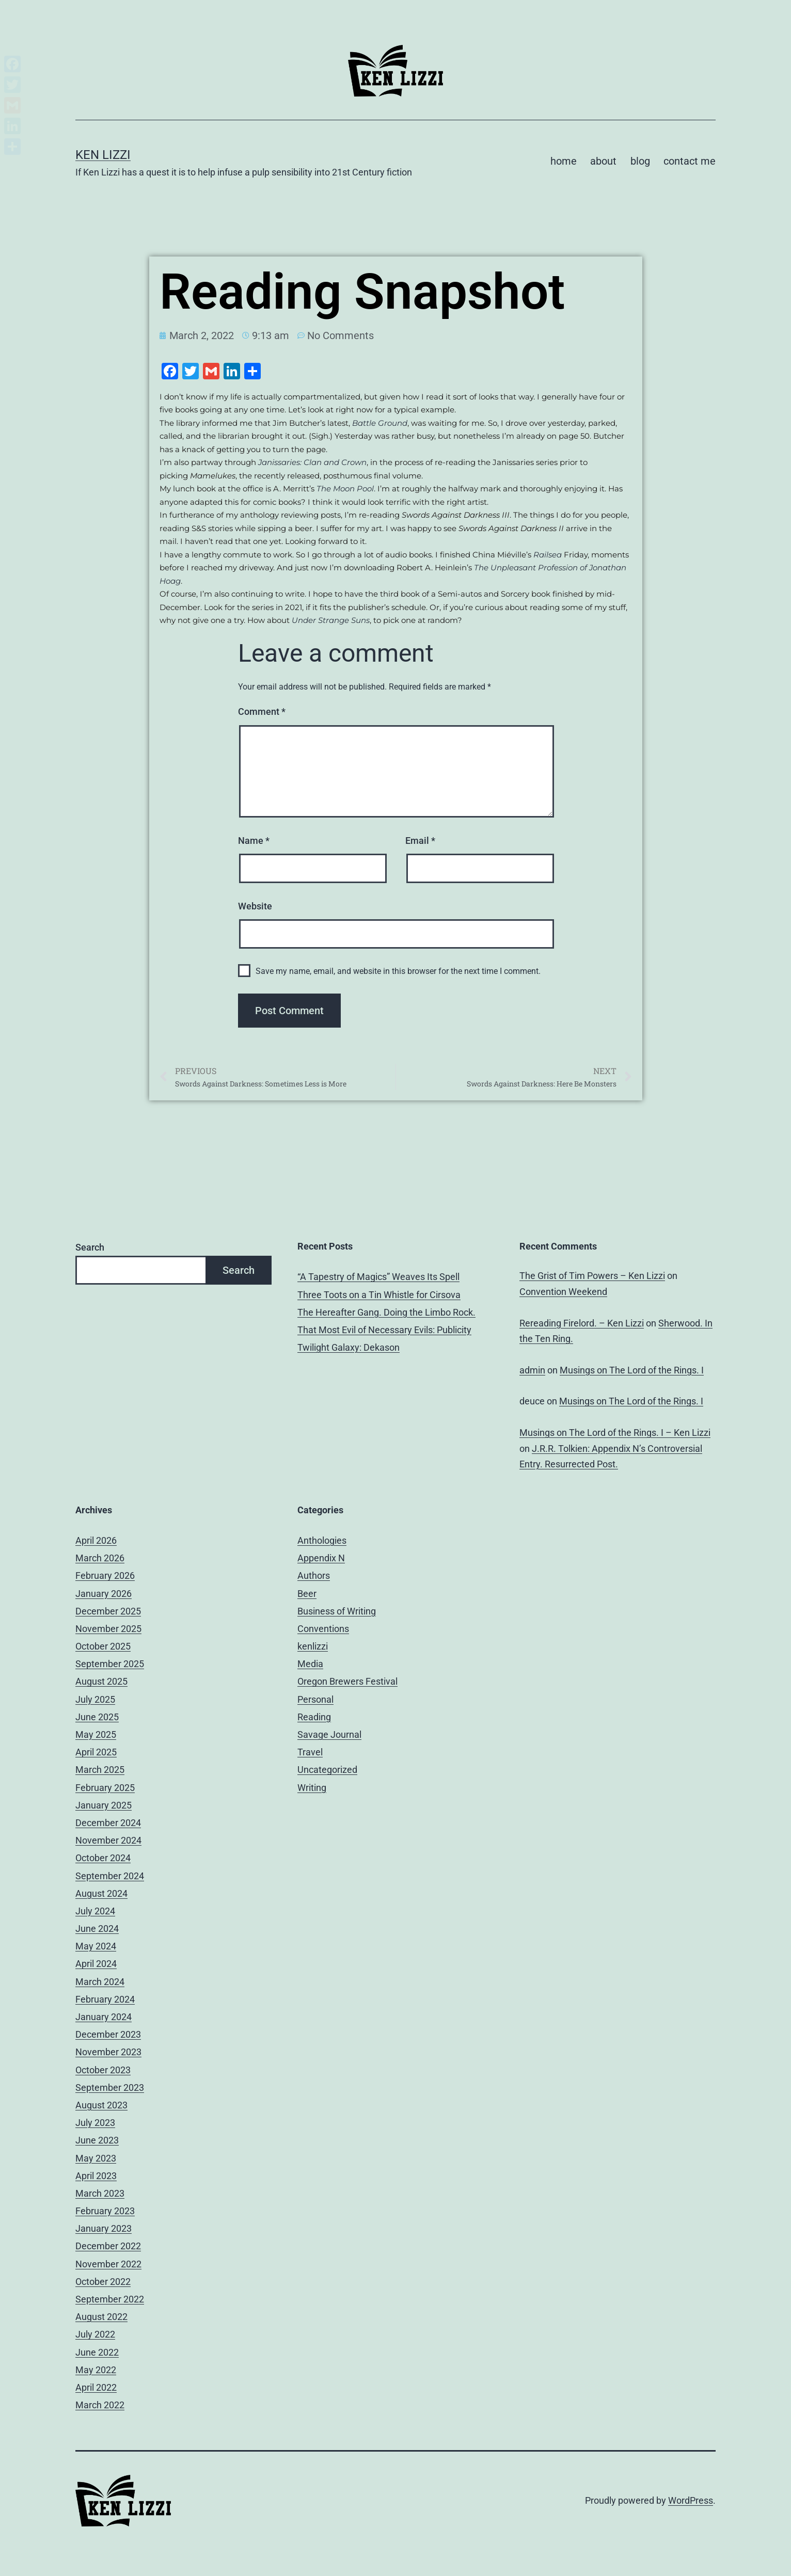 The image size is (791, 2576). I want to click on August 2023, so click(101, 2105).